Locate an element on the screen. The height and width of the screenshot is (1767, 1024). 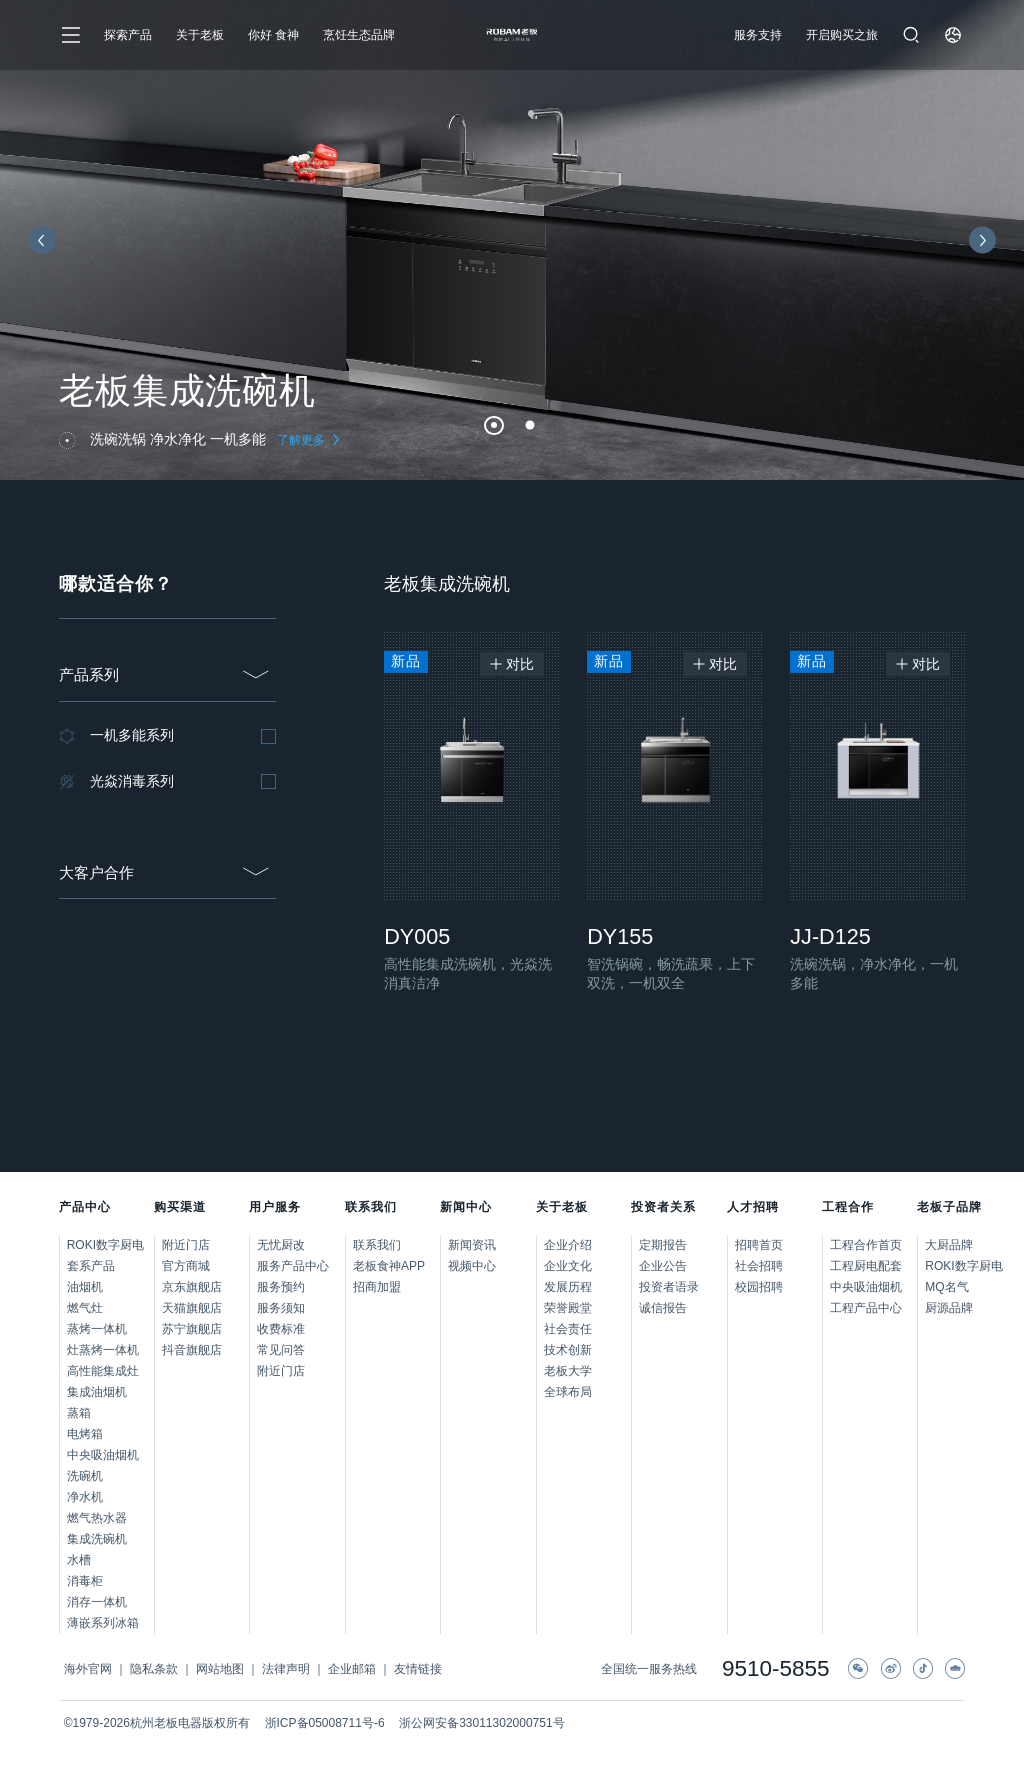
新闻资讯 is located at coordinates (472, 1245).